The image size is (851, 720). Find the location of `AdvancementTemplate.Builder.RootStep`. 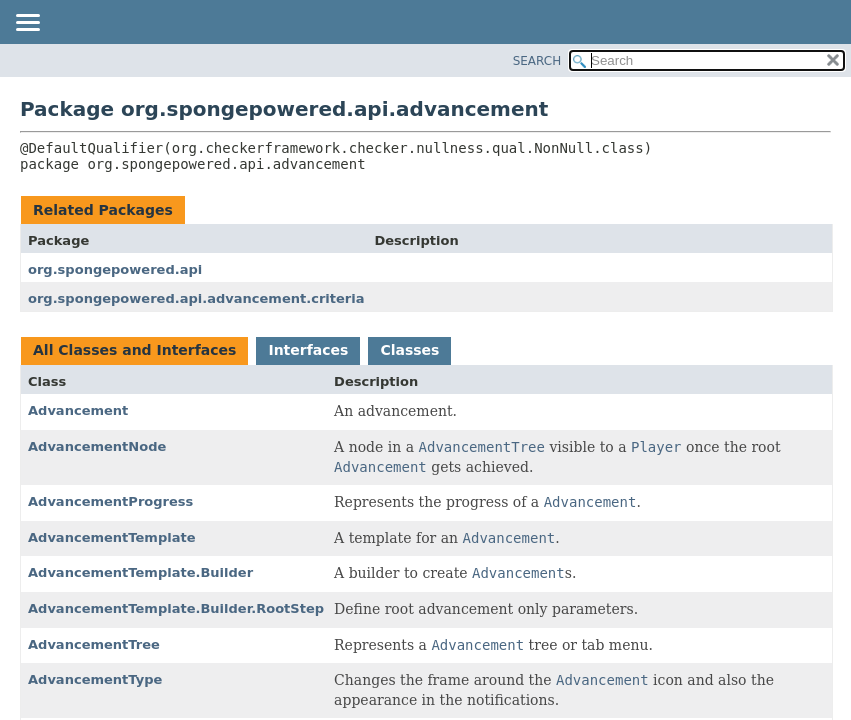

AdvancementTemplate.Builder.RootStep is located at coordinates (176, 608).